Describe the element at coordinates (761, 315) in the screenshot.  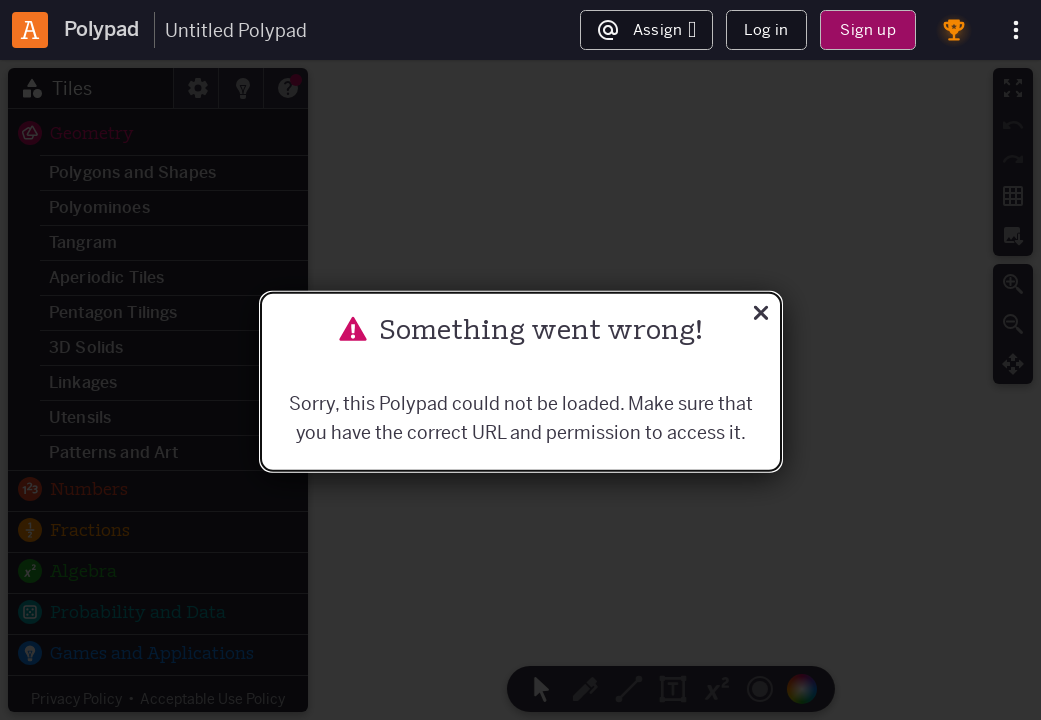
I see `[Close]` at that location.